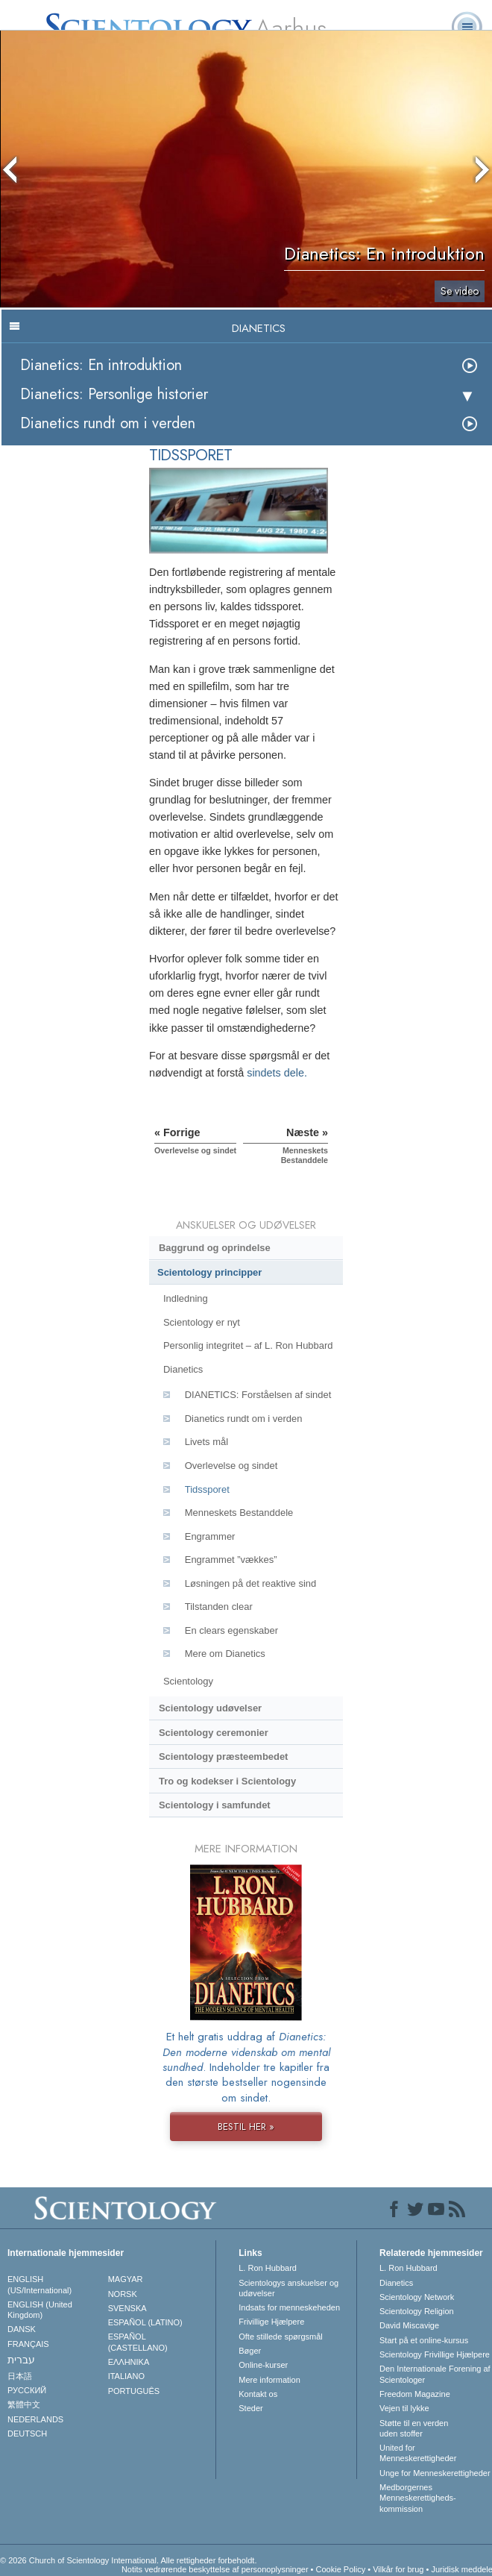 The image size is (492, 2576). Describe the element at coordinates (417, 2498) in the screenshot. I see `Medborgernes Menneskerettigheds­kommission` at that location.